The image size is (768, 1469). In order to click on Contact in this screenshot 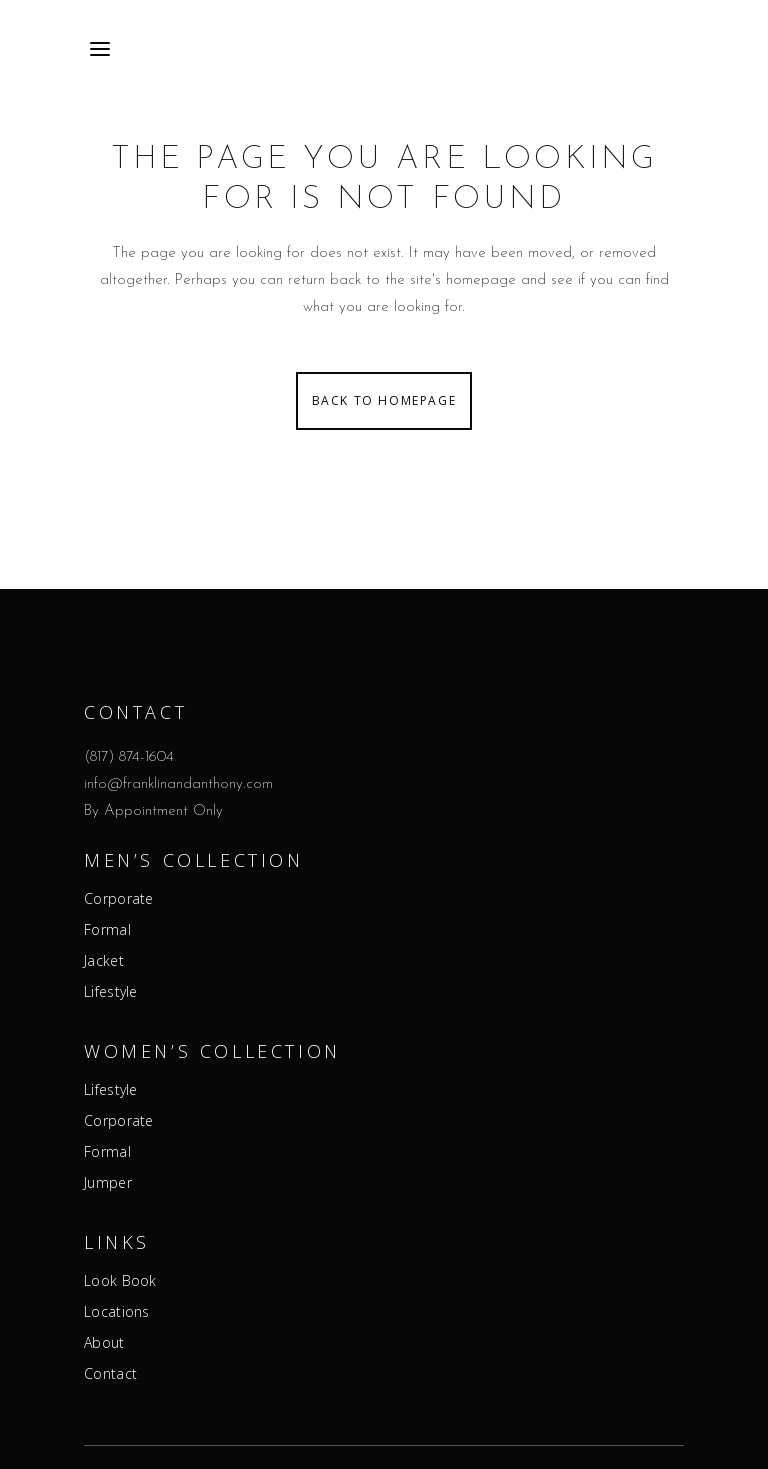, I will do `click(110, 1374)`.